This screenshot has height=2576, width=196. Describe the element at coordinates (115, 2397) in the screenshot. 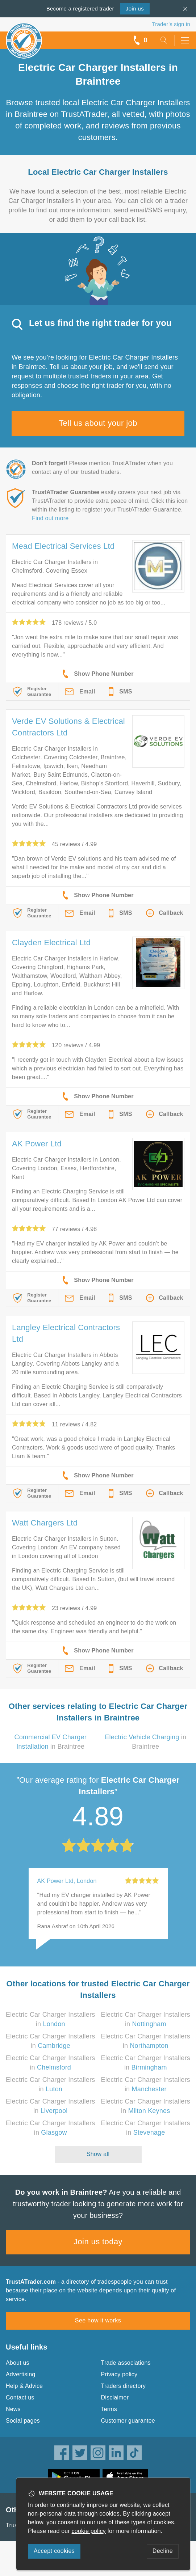

I see `Disclaimer` at that location.